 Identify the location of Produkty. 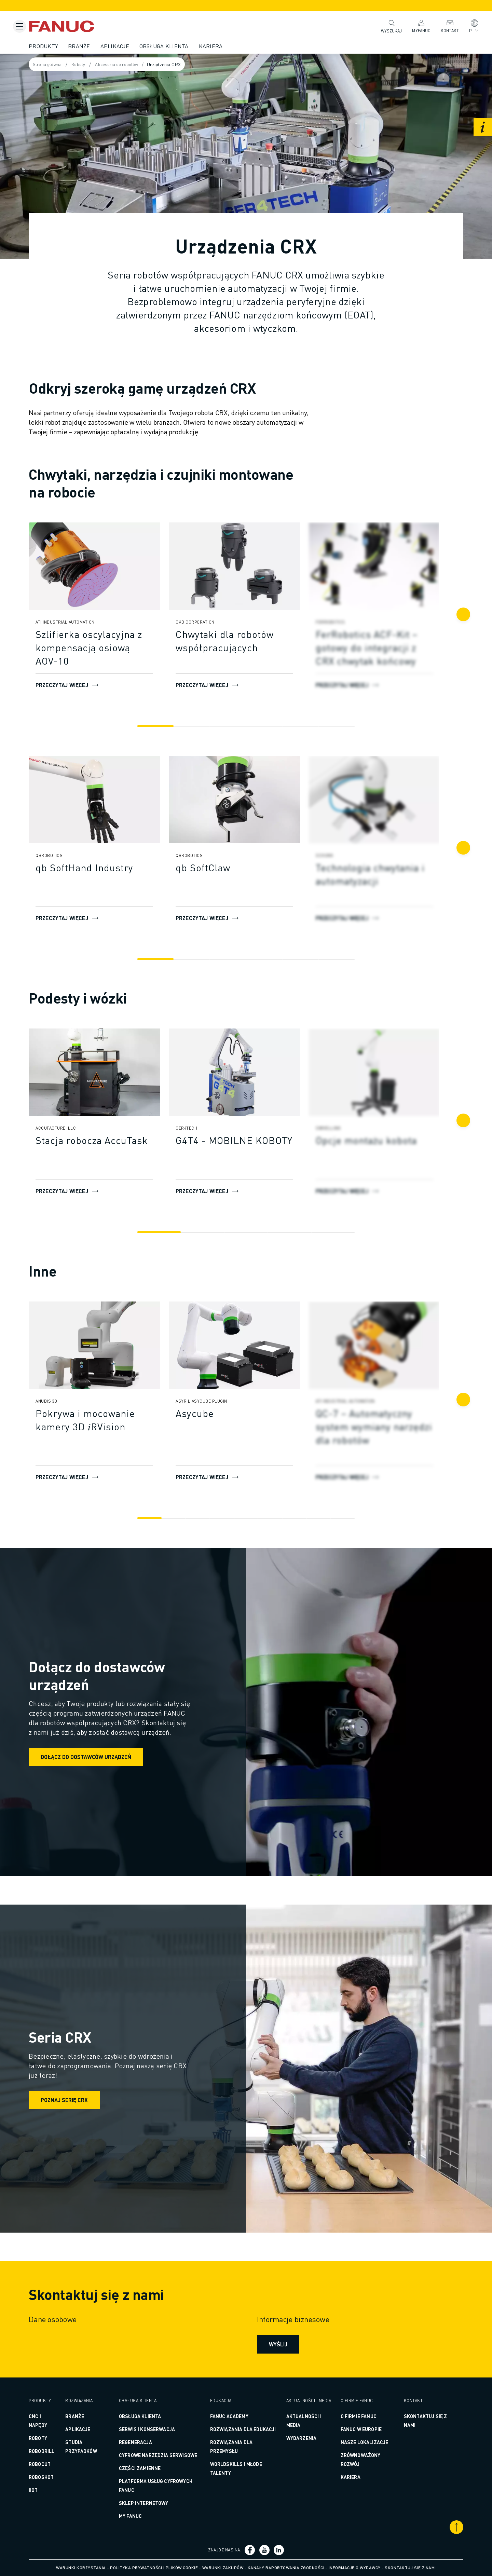
(55, 46).